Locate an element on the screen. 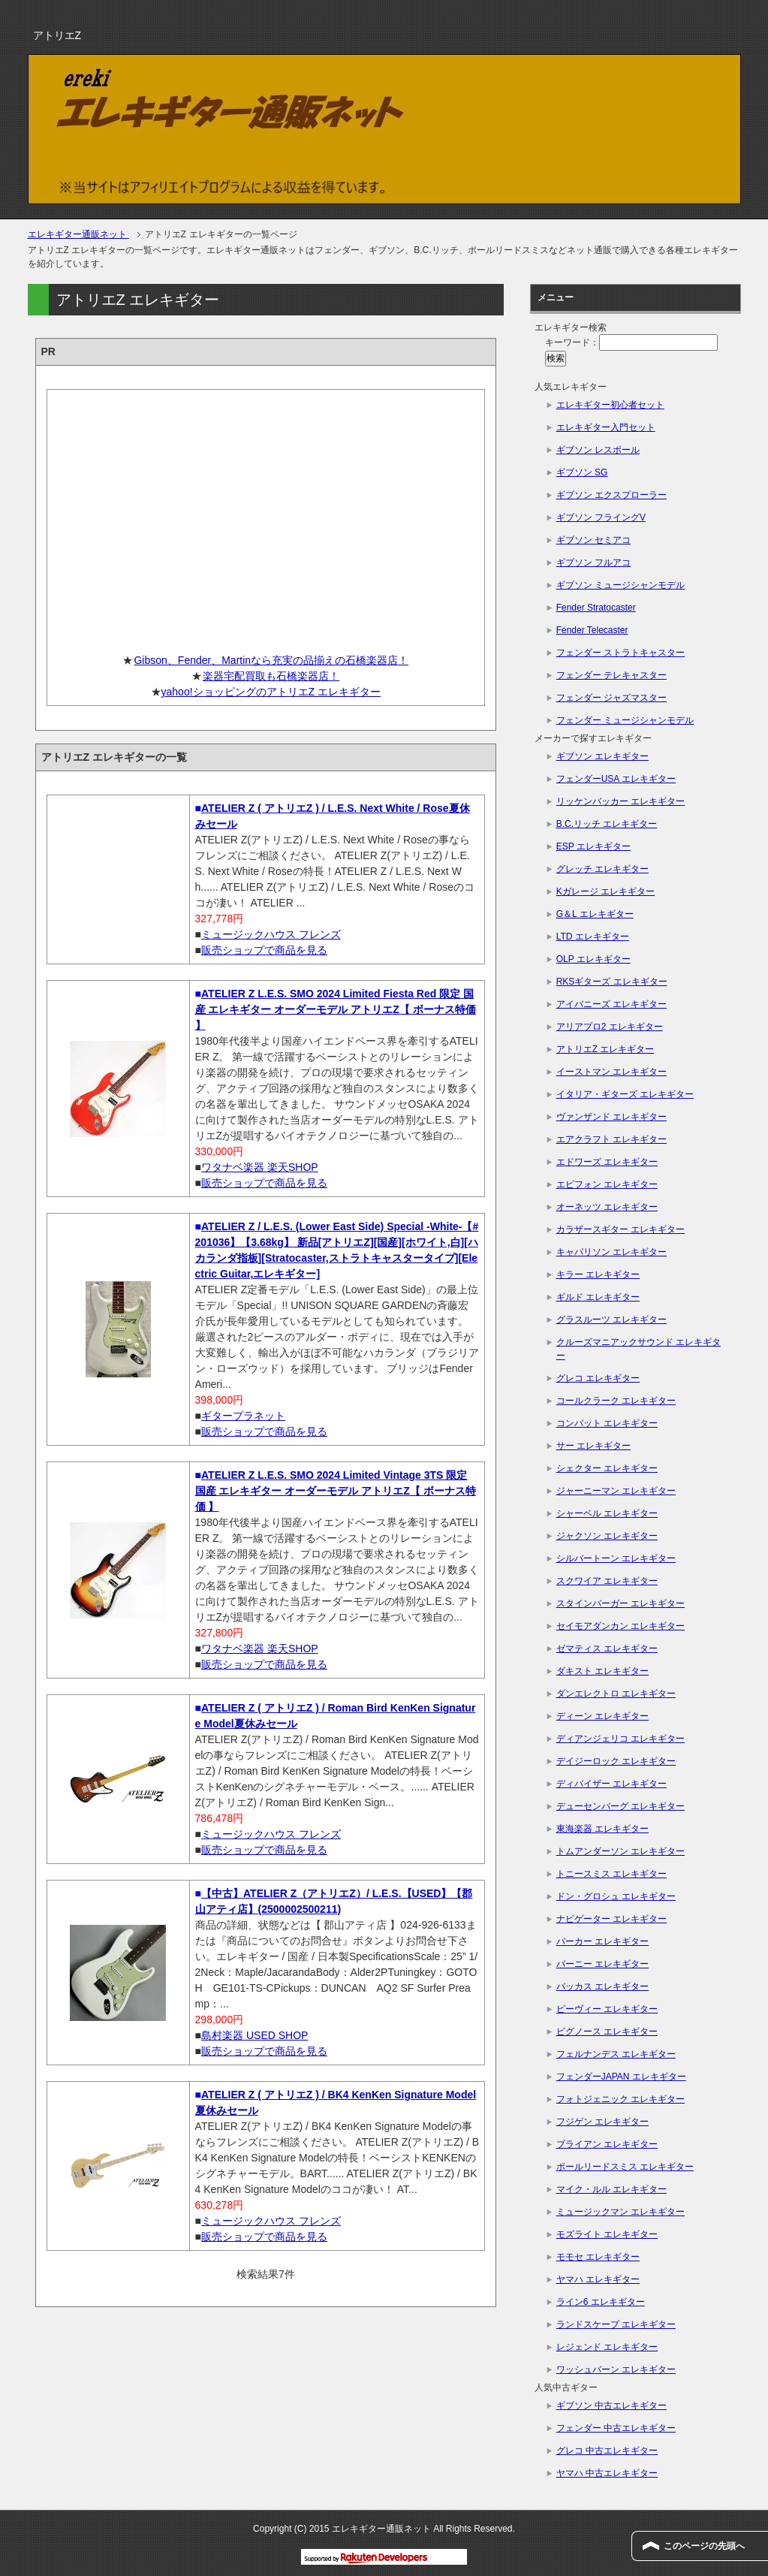 The image size is (768, 2576). ギブソン レスポール is located at coordinates (598, 450).